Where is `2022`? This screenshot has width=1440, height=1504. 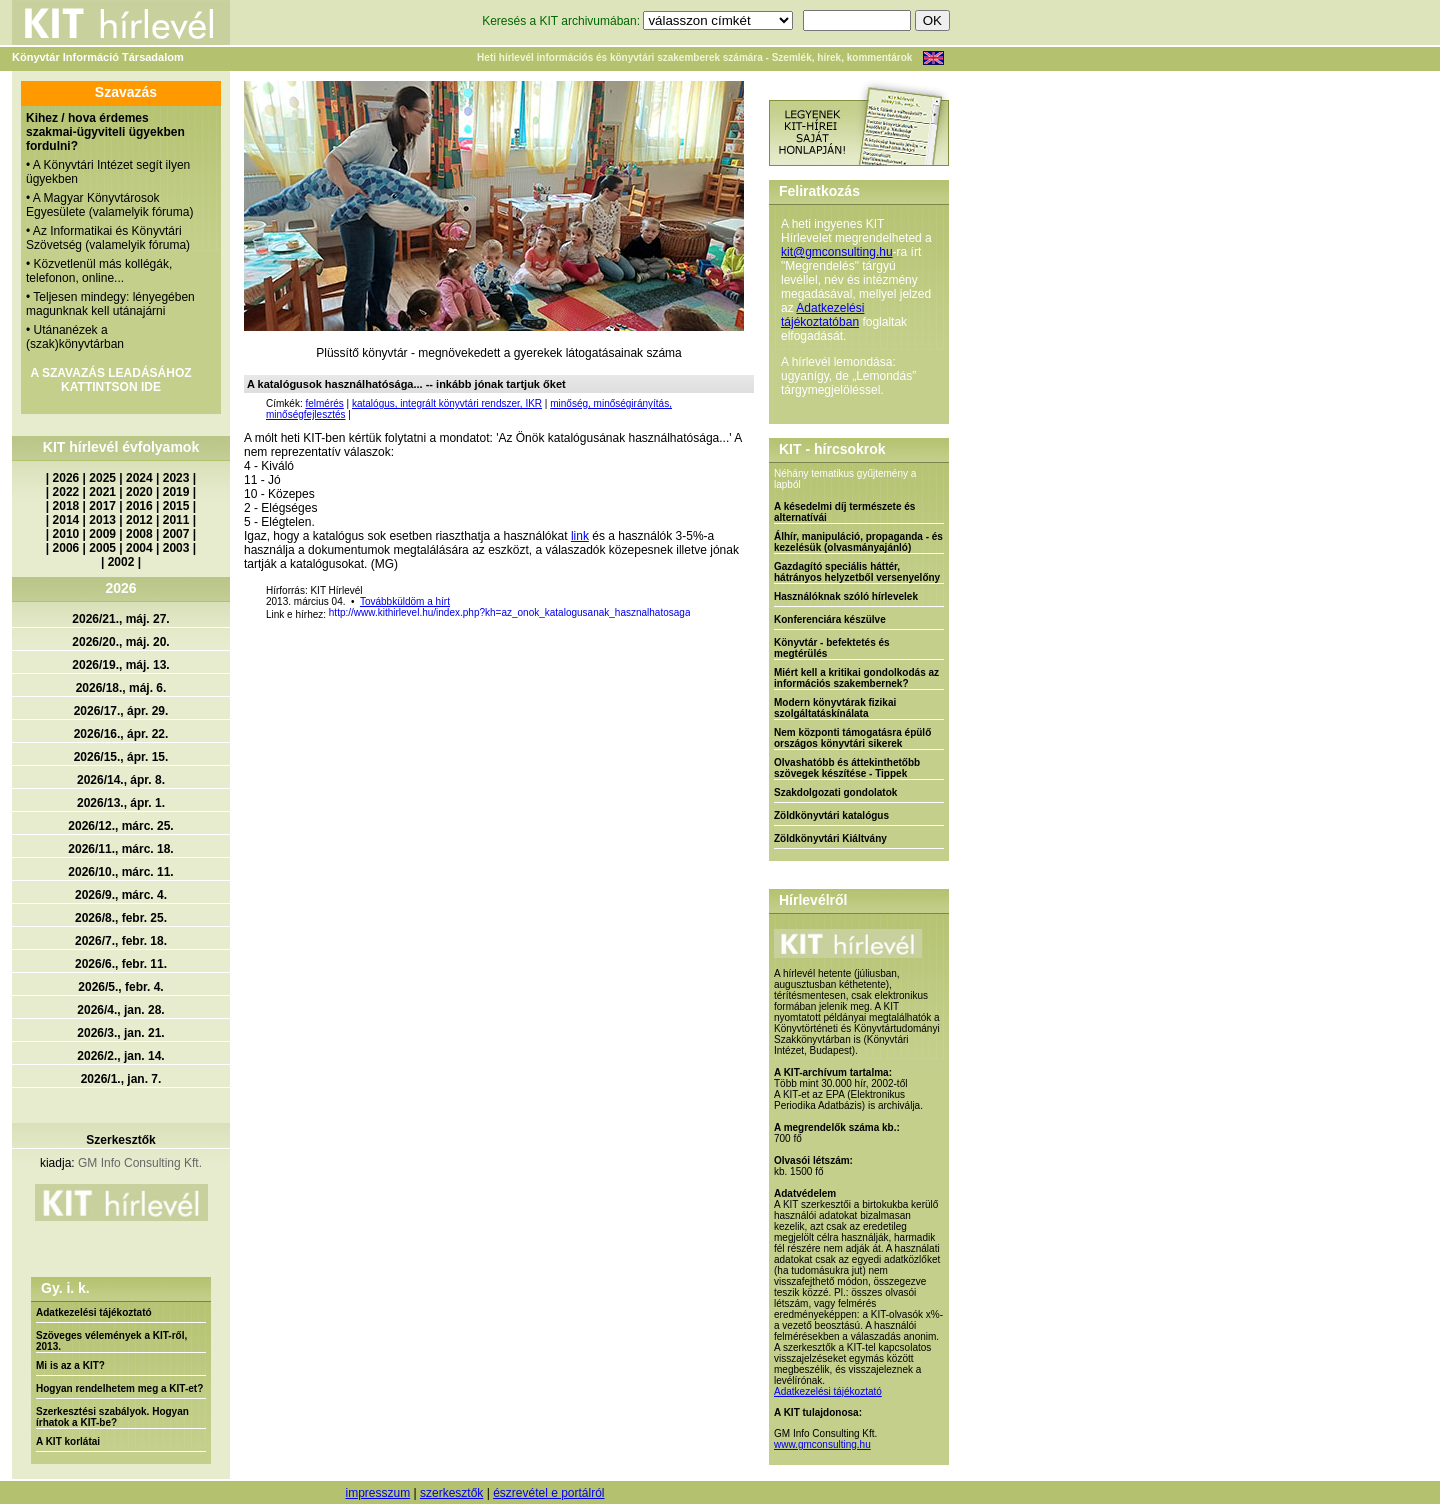 2022 is located at coordinates (66, 492).